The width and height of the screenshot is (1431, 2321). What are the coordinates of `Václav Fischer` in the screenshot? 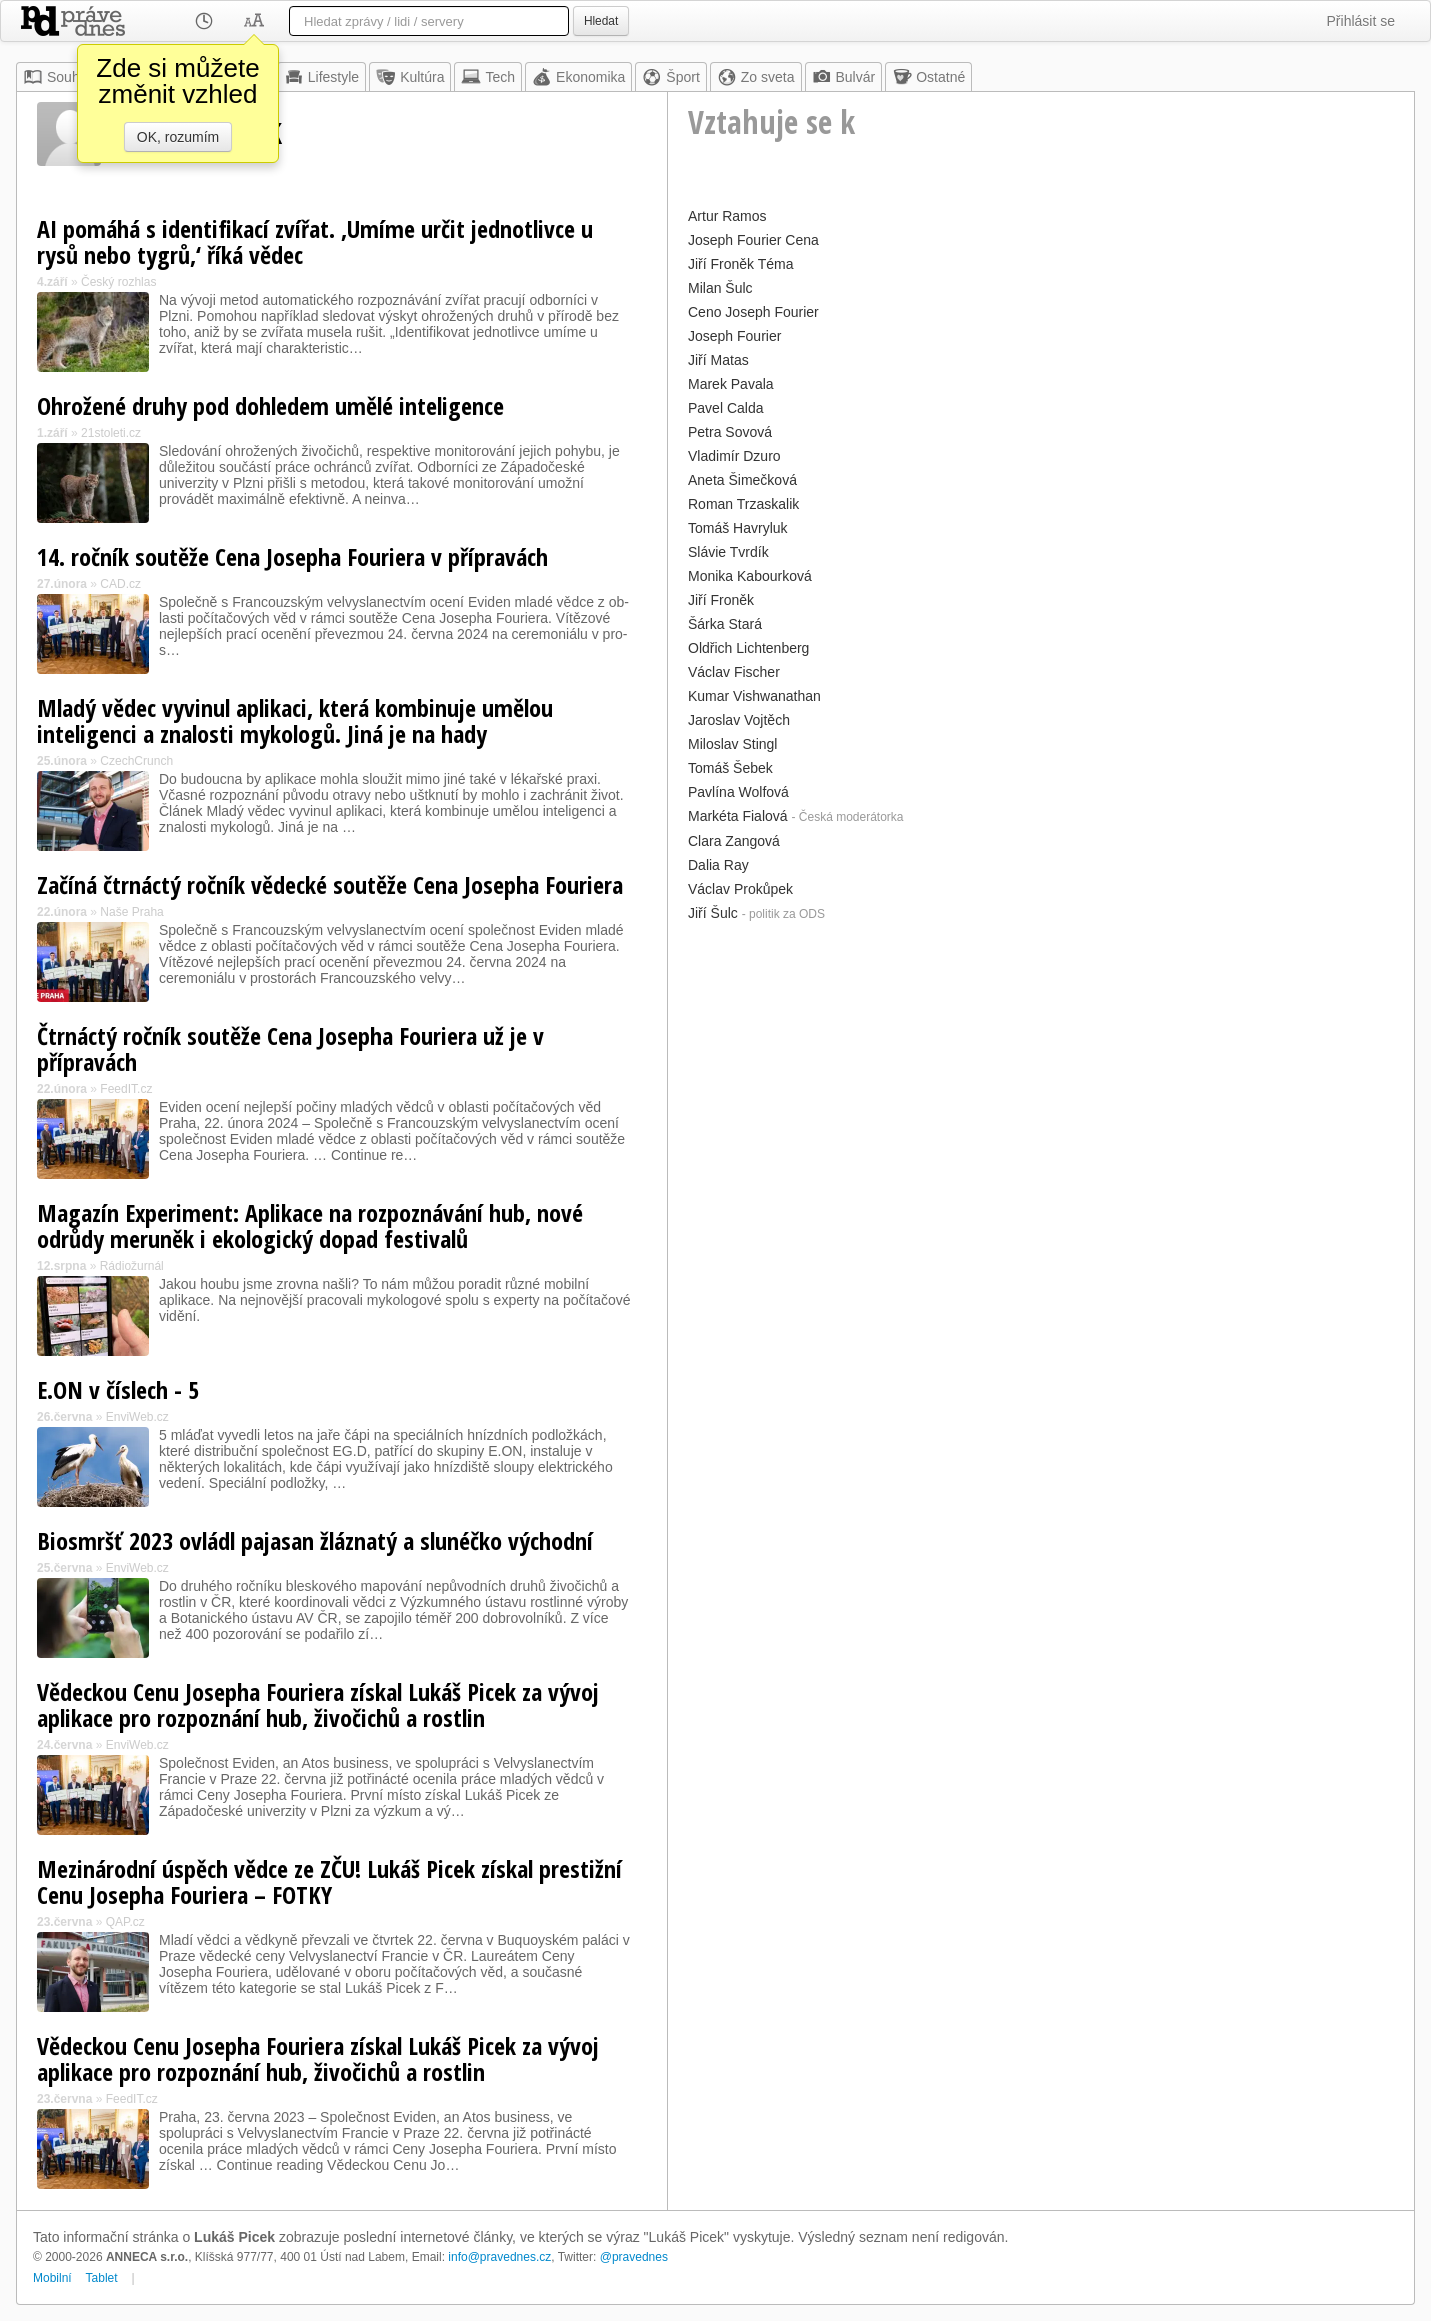 It's located at (734, 672).